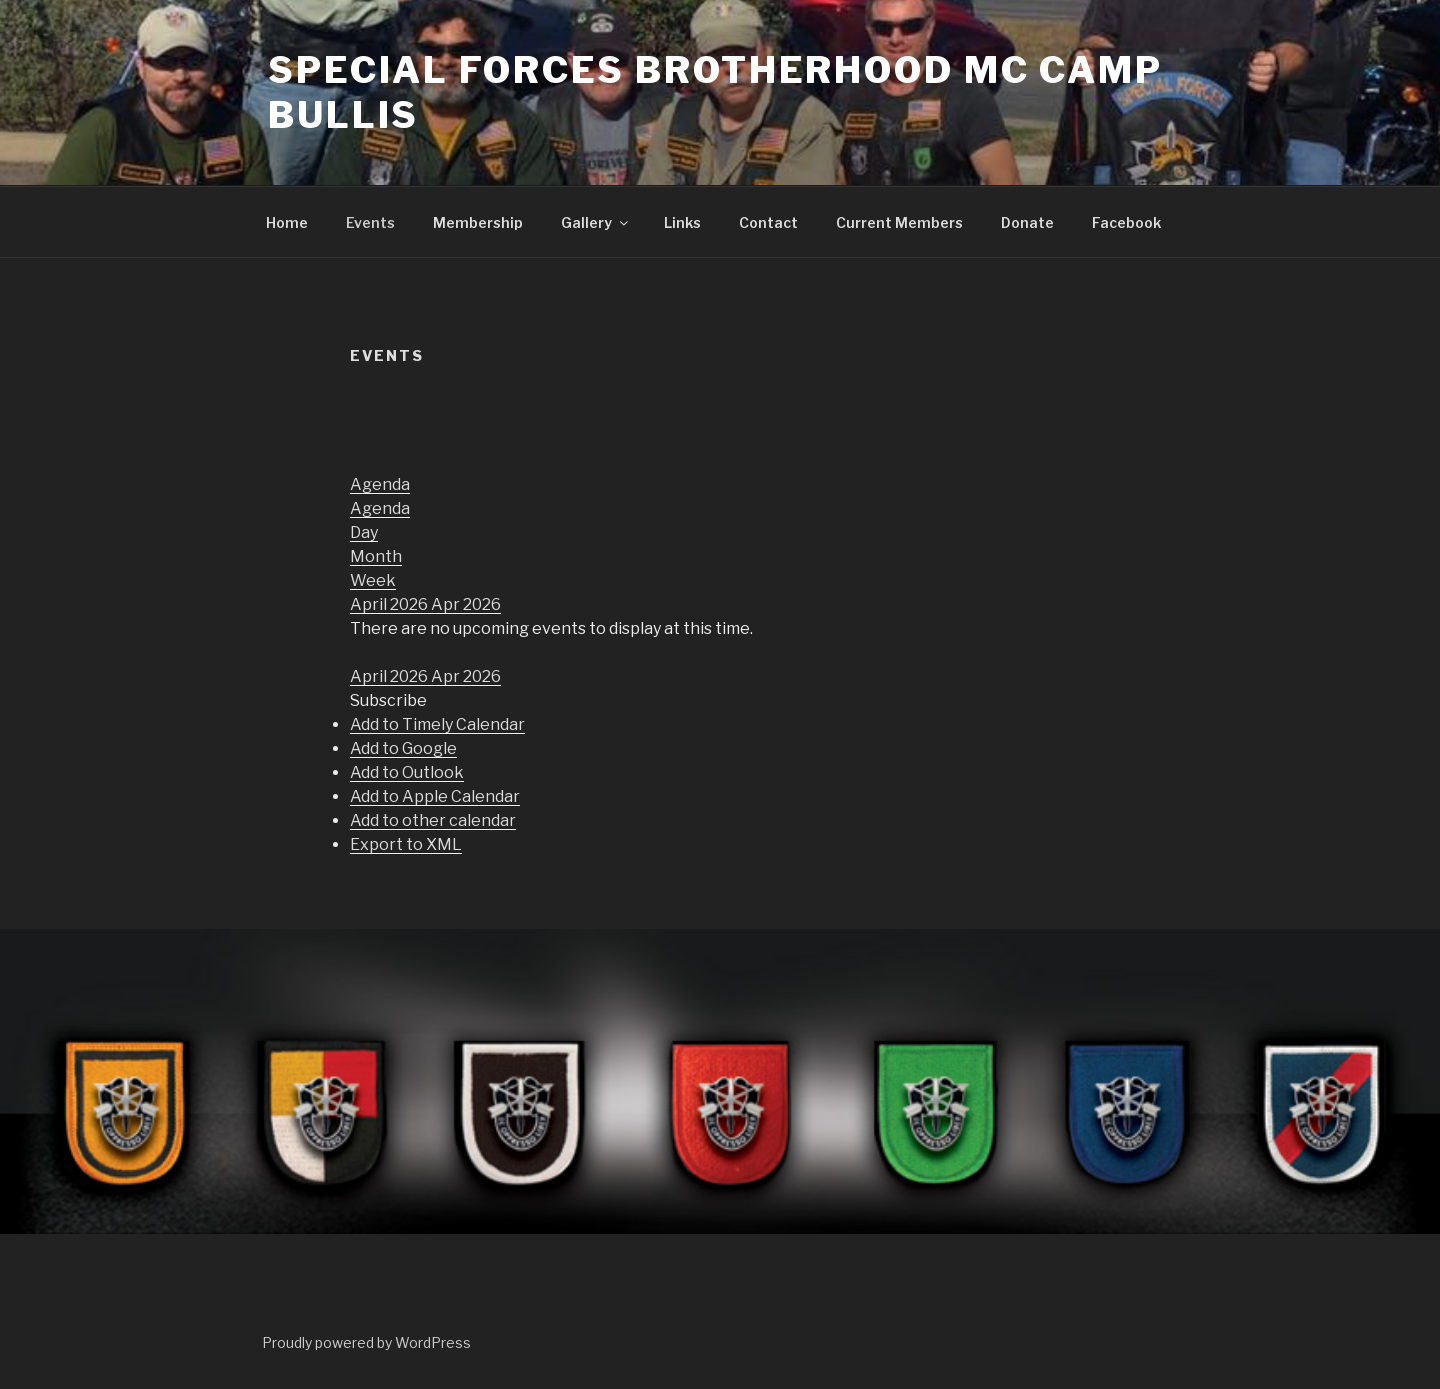 The width and height of the screenshot is (1440, 1389). I want to click on Add to other calendar, so click(433, 820).